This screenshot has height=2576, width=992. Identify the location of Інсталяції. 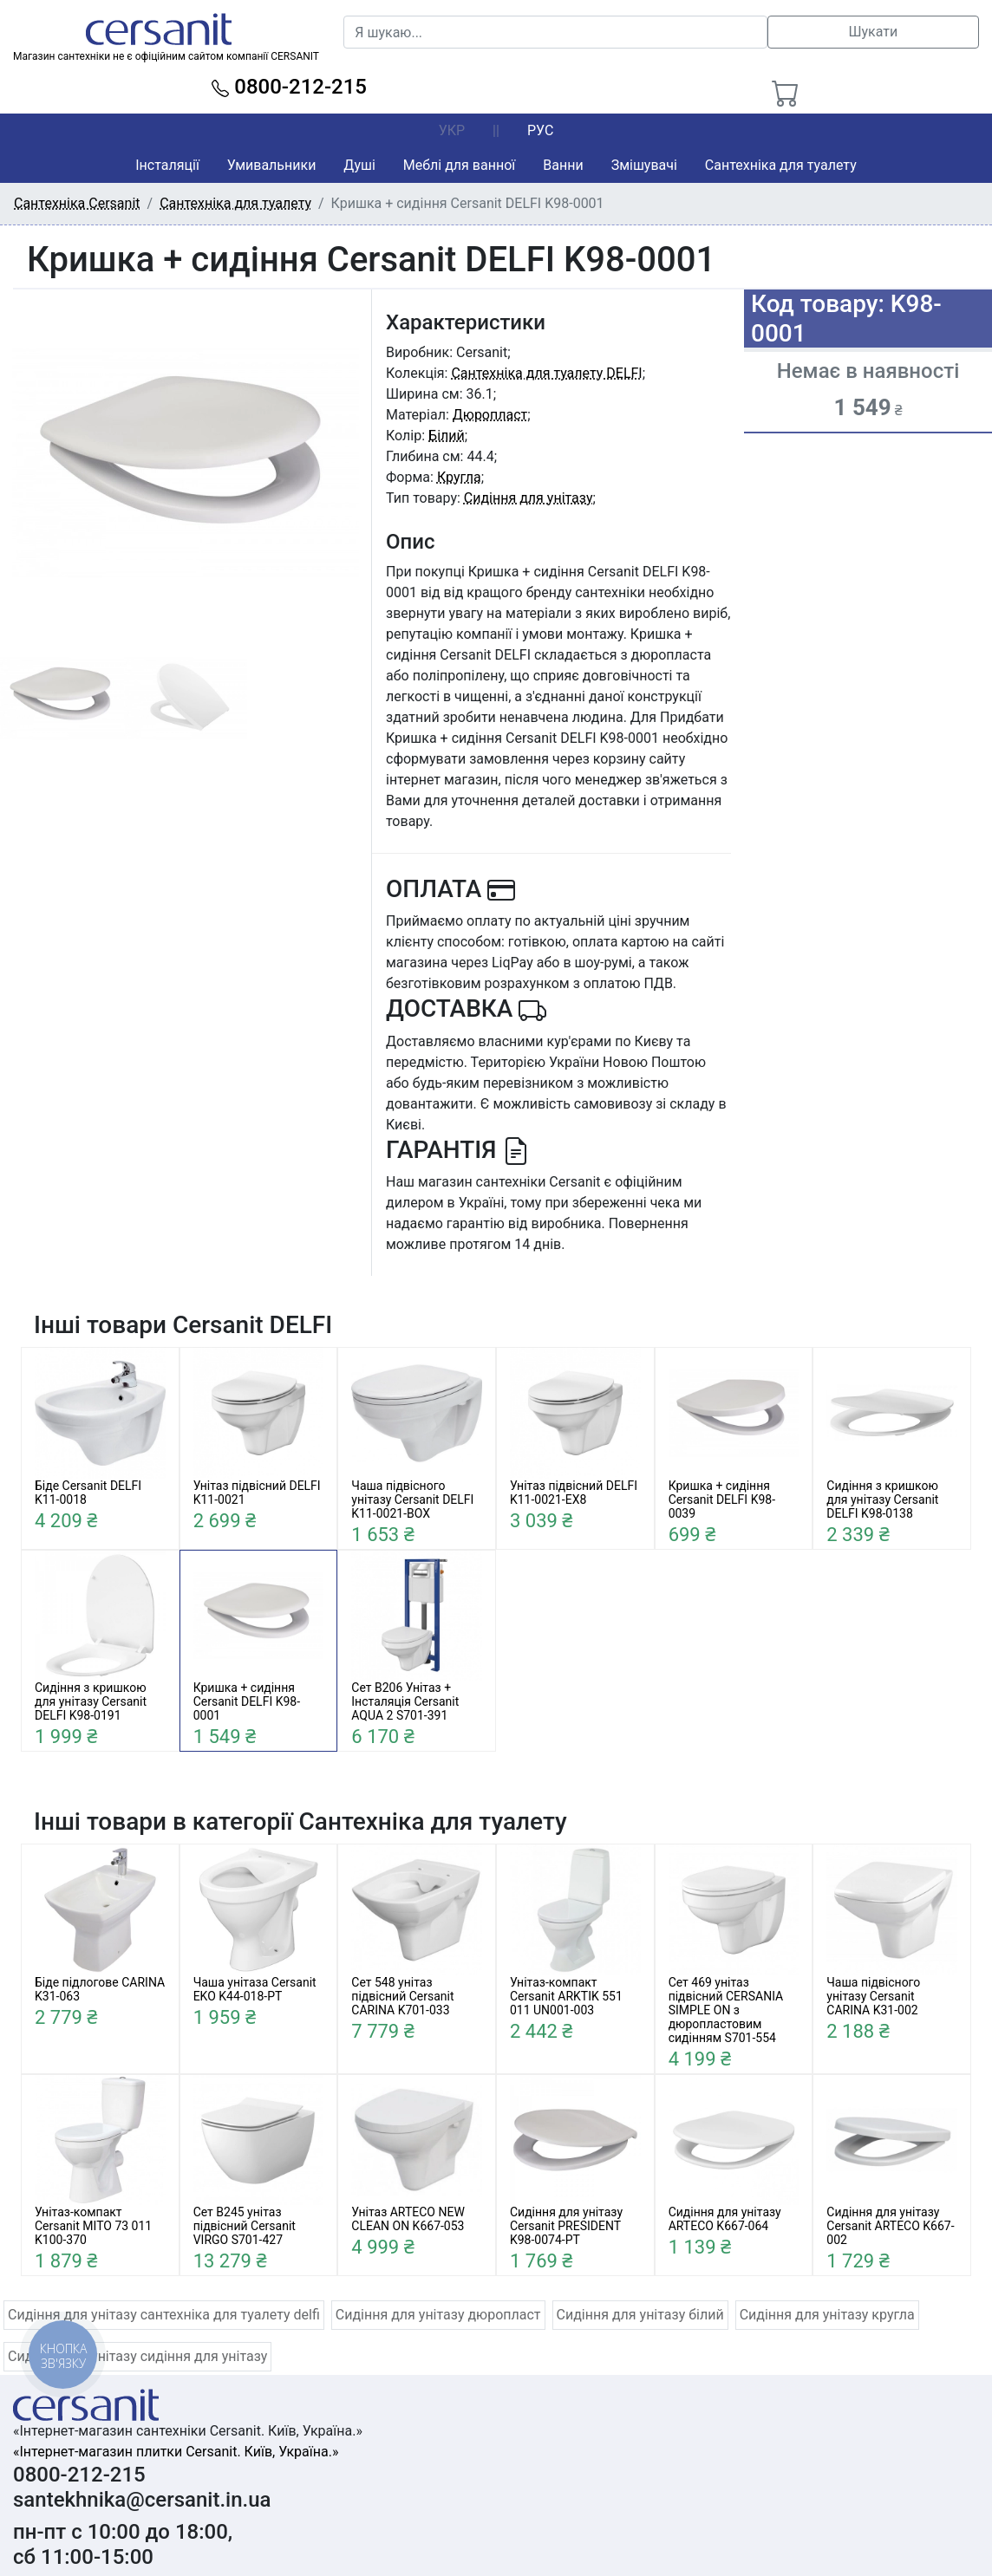
(167, 165).